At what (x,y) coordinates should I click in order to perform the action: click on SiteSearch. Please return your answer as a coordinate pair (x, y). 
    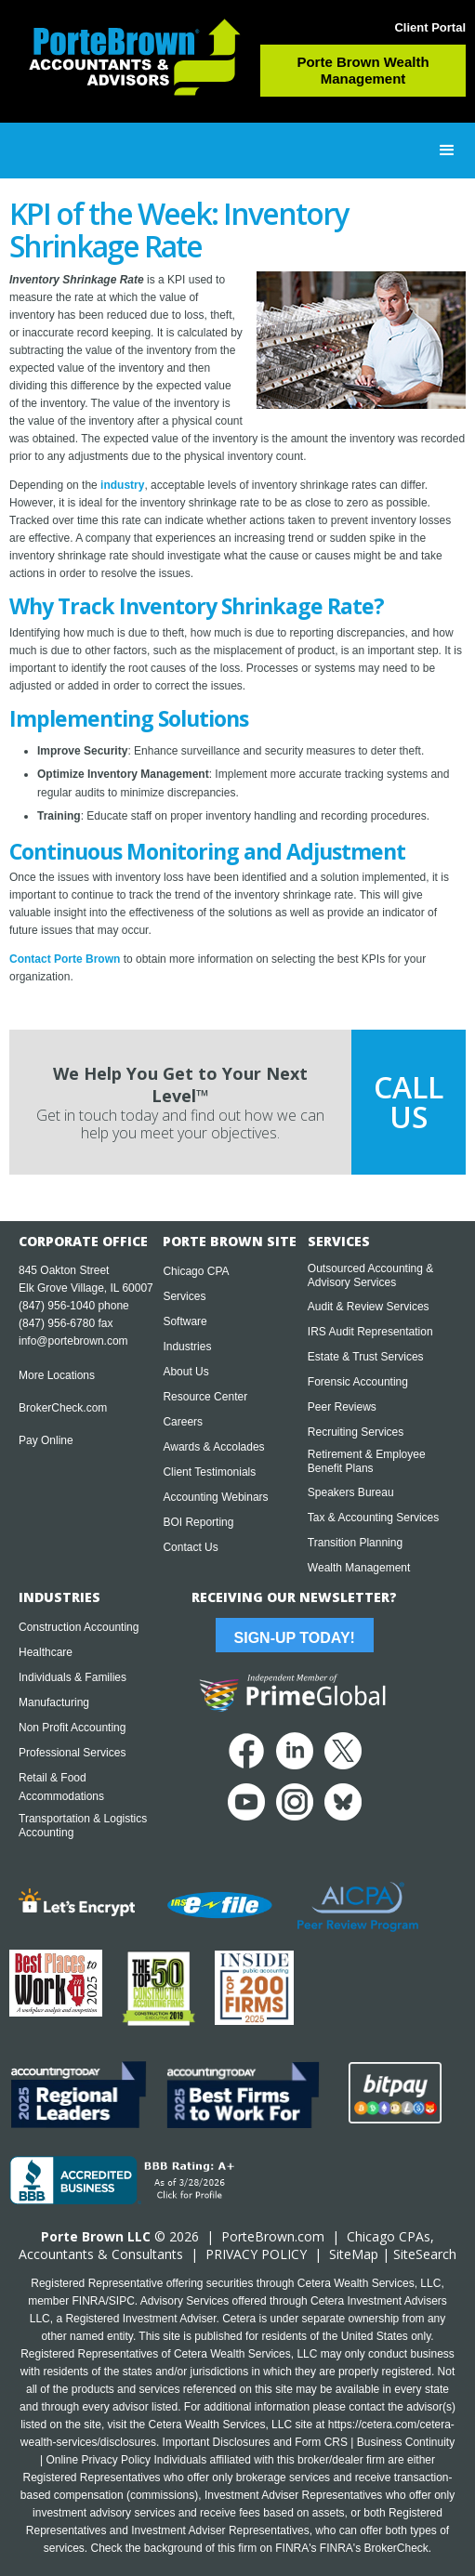
    Looking at the image, I should click on (424, 2254).